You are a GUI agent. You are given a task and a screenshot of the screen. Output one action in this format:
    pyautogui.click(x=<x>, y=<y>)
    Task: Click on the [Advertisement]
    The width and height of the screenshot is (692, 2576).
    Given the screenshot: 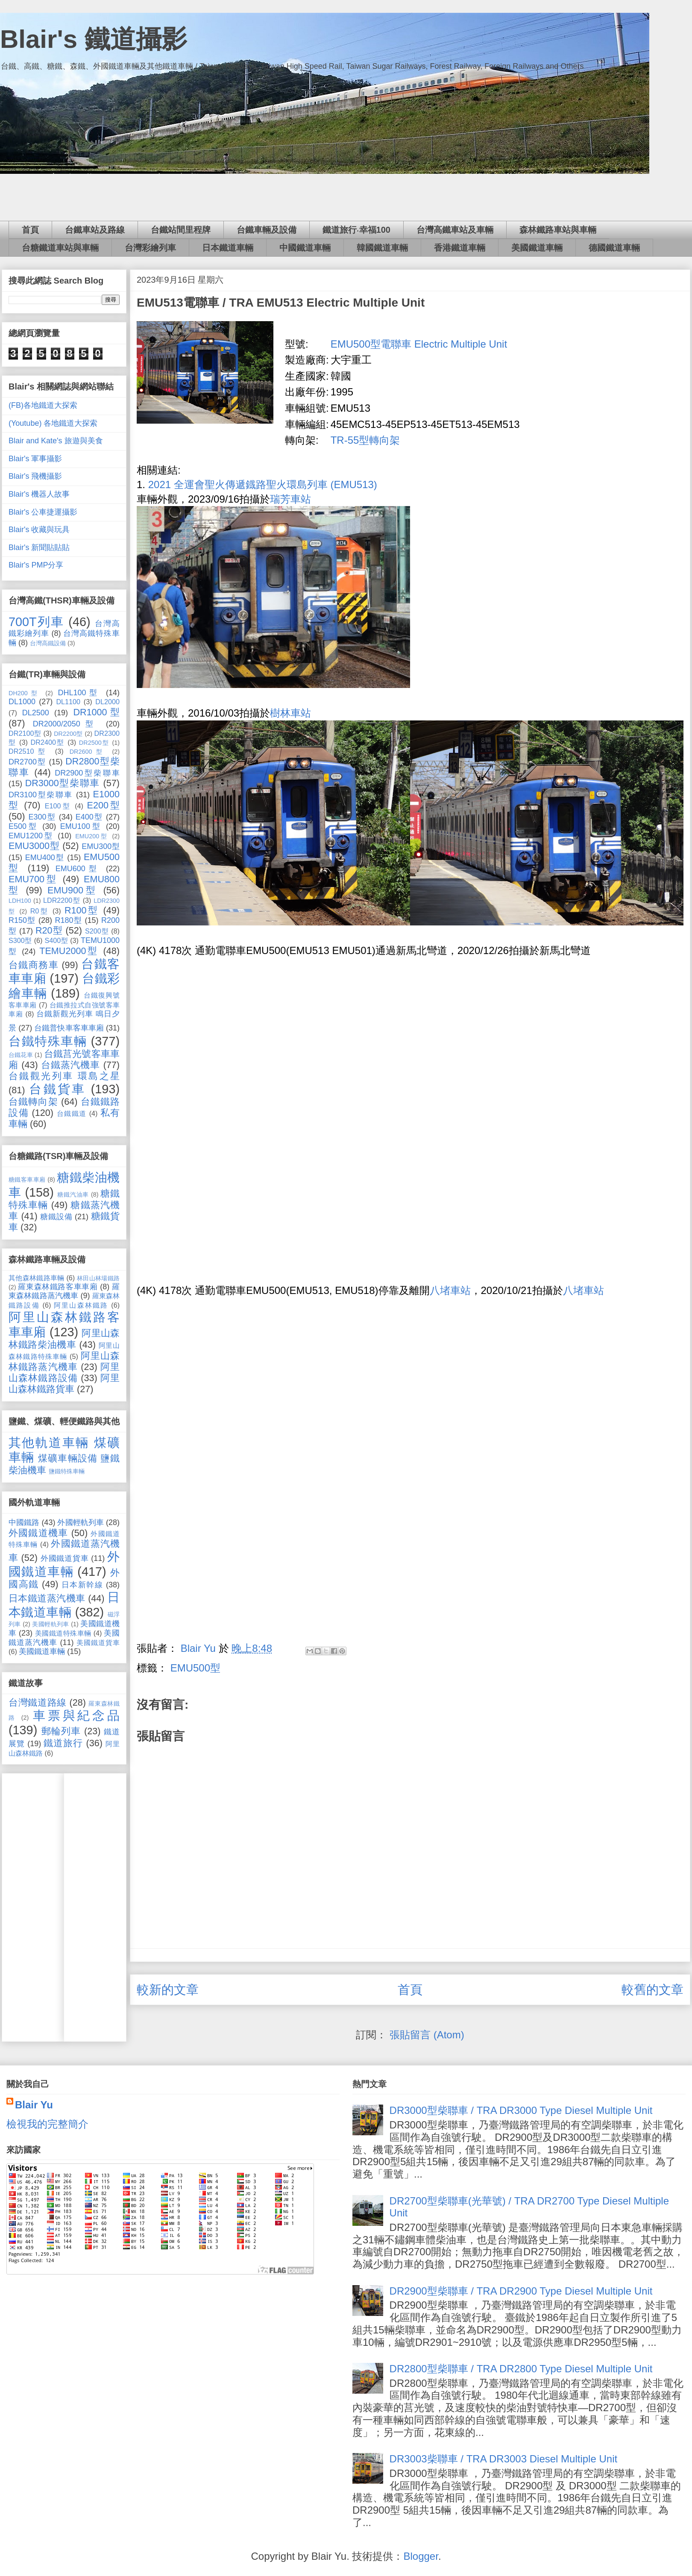 What is the action you would take?
    pyautogui.click(x=346, y=197)
    